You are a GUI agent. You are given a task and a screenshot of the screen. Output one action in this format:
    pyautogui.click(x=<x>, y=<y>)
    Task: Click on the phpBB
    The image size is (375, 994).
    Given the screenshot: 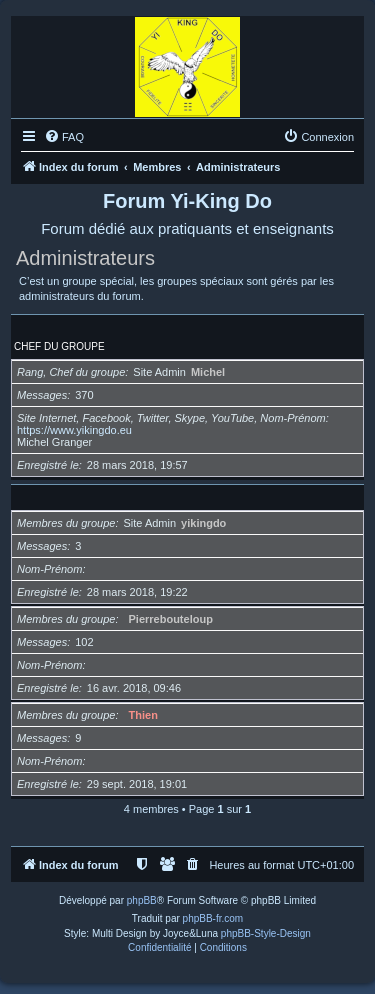 What is the action you would take?
    pyautogui.click(x=142, y=900)
    